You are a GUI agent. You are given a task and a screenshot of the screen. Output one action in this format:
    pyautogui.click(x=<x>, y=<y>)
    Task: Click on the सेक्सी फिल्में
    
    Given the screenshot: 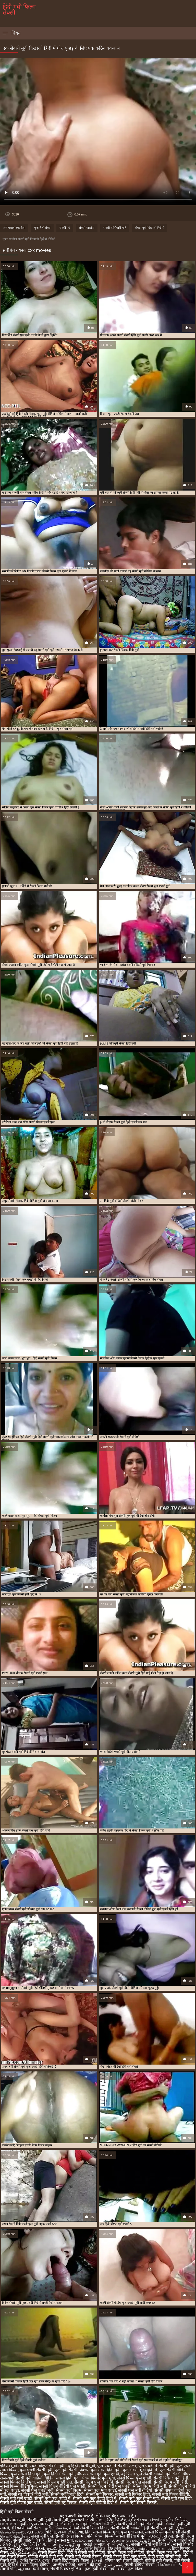 What is the action you would take?
    pyautogui.click(x=104, y=2536)
    